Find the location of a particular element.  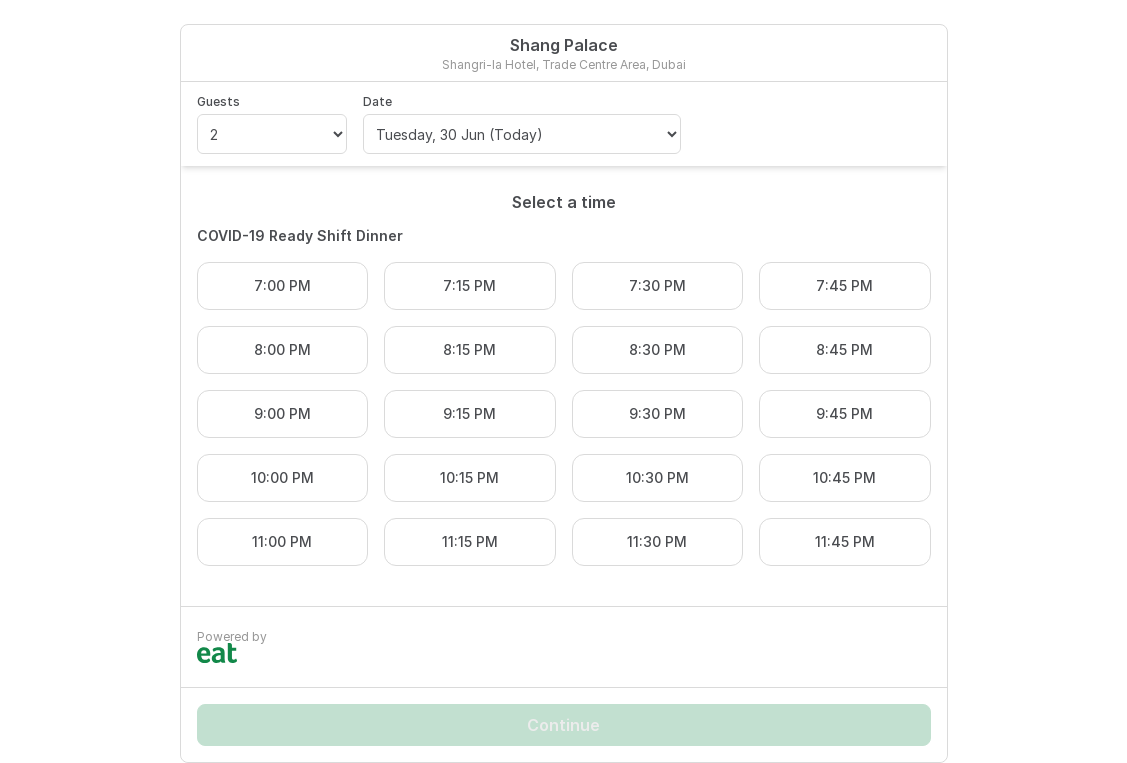

7:00 PM is located at coordinates (282, 285).